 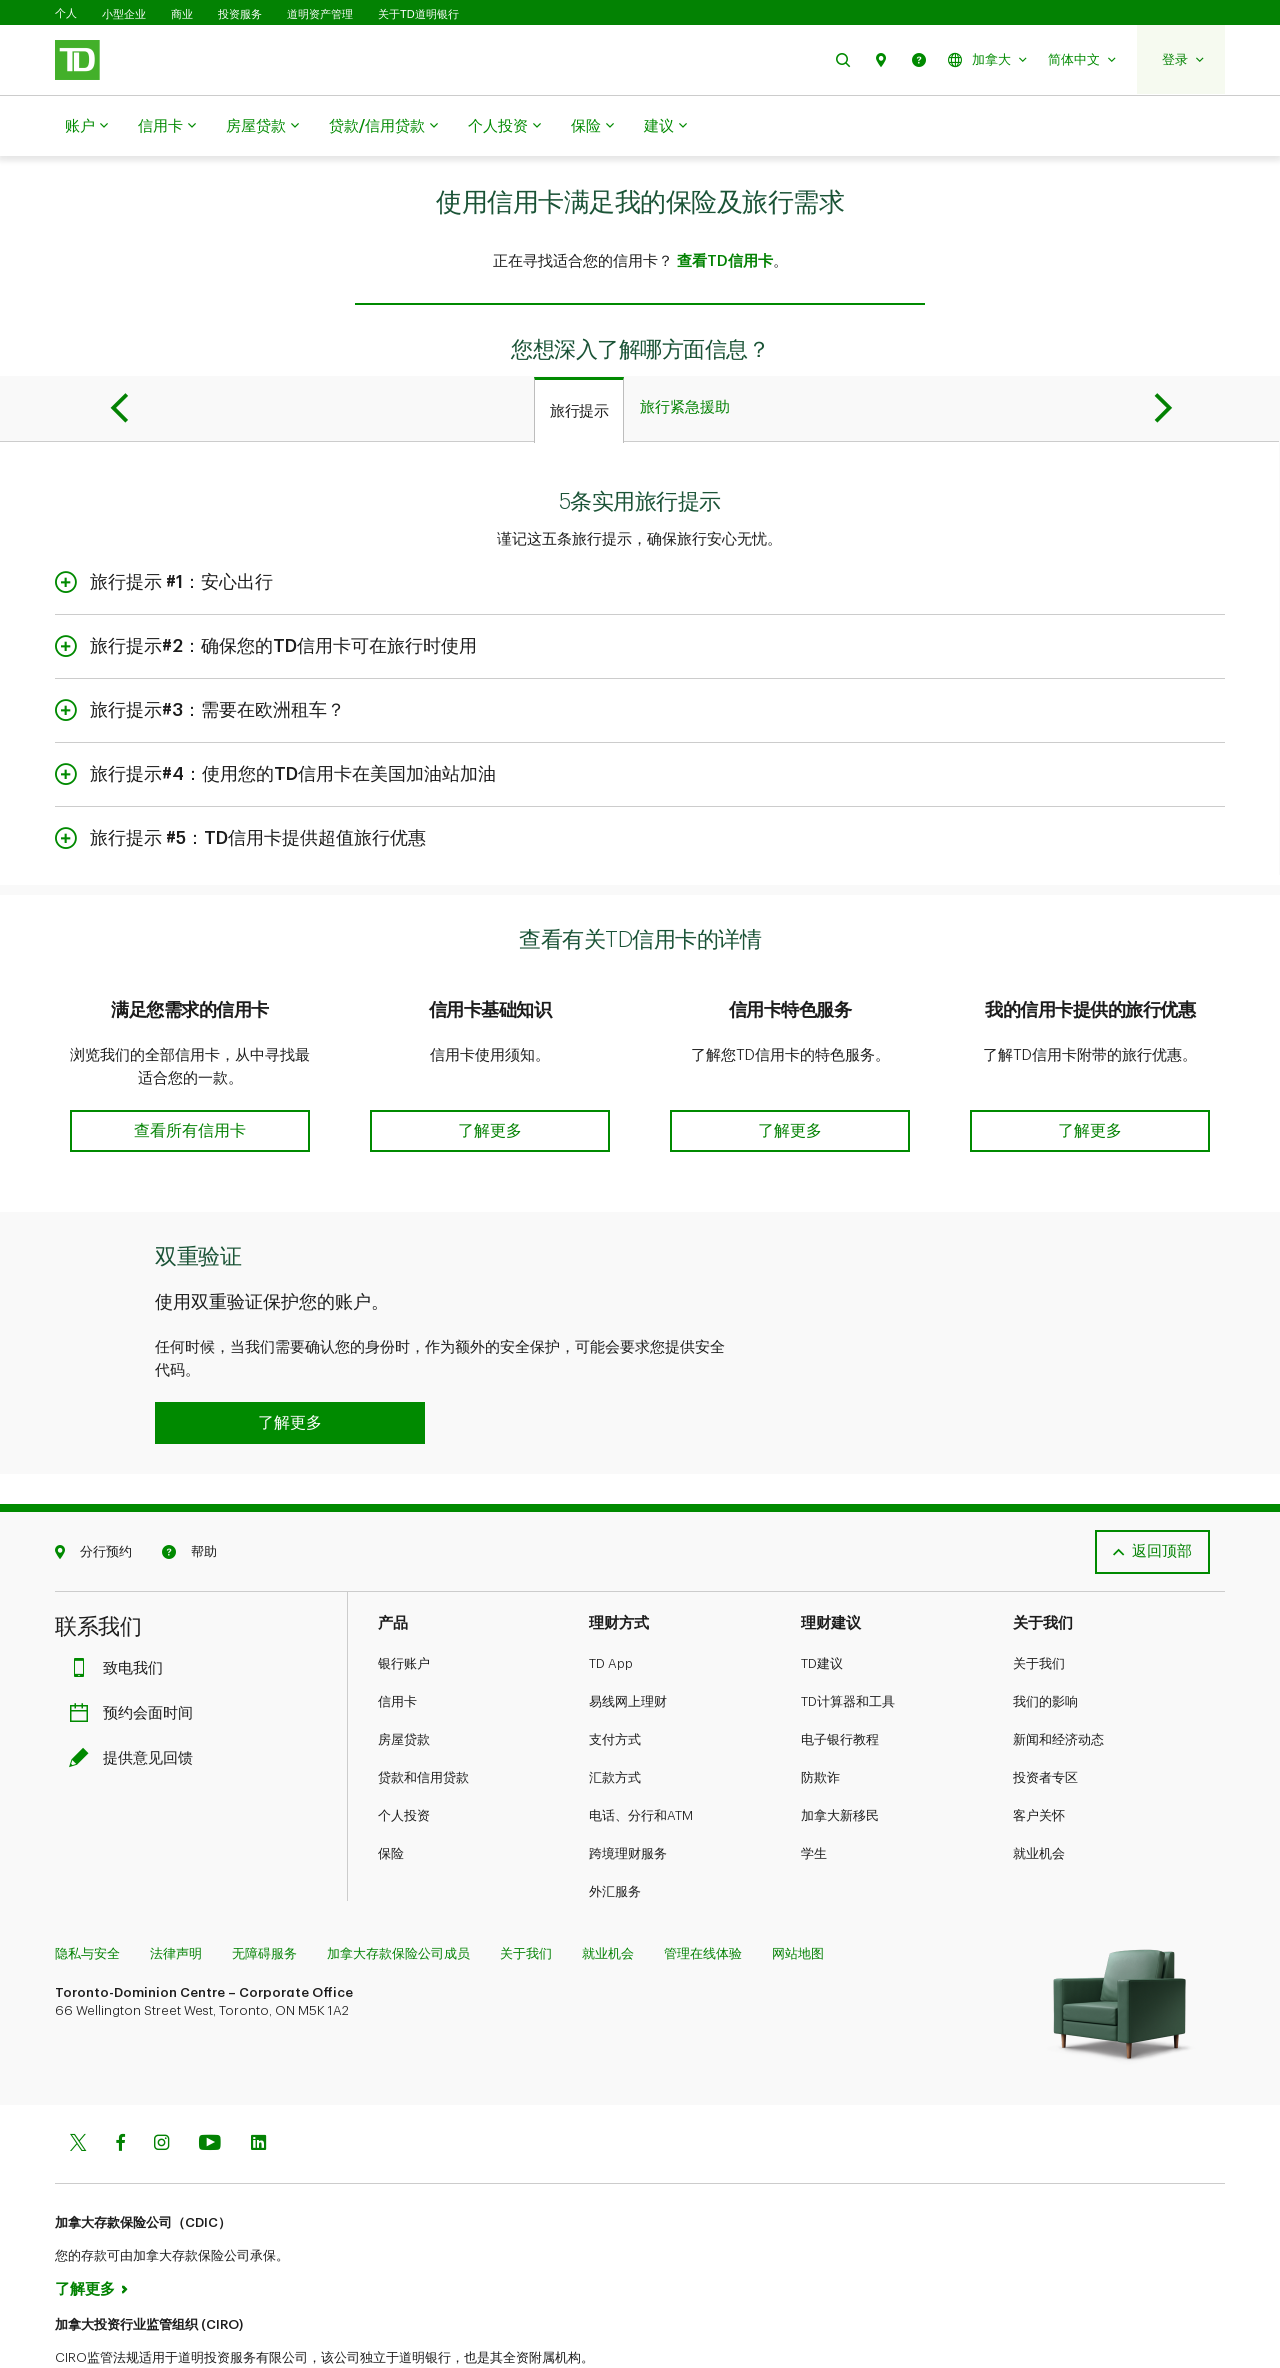 I want to click on 个人, so click(x=66, y=13).